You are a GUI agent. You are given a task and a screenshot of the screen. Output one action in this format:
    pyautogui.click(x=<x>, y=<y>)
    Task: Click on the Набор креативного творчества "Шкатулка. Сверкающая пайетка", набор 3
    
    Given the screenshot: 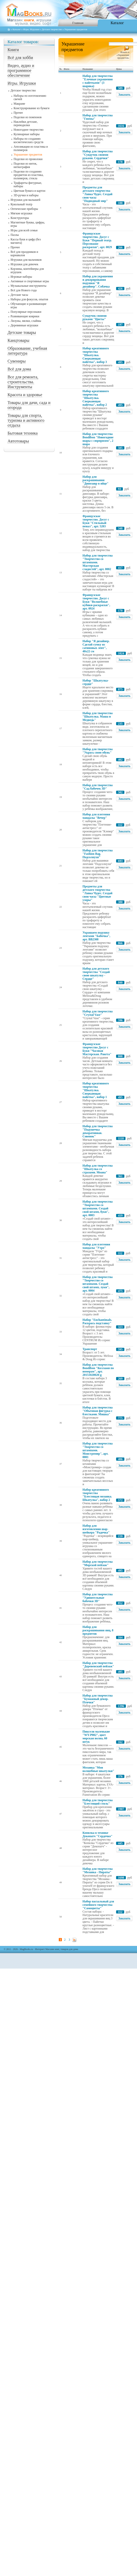 What is the action you would take?
    pyautogui.click(x=96, y=355)
    